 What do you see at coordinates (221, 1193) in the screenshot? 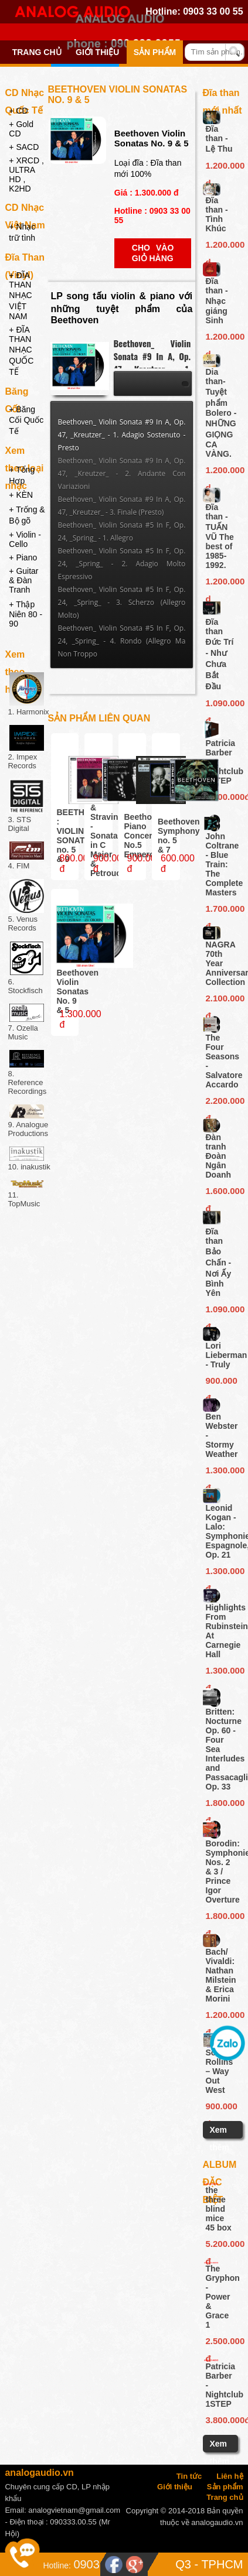
I see `1.600.000 đ` at bounding box center [221, 1193].